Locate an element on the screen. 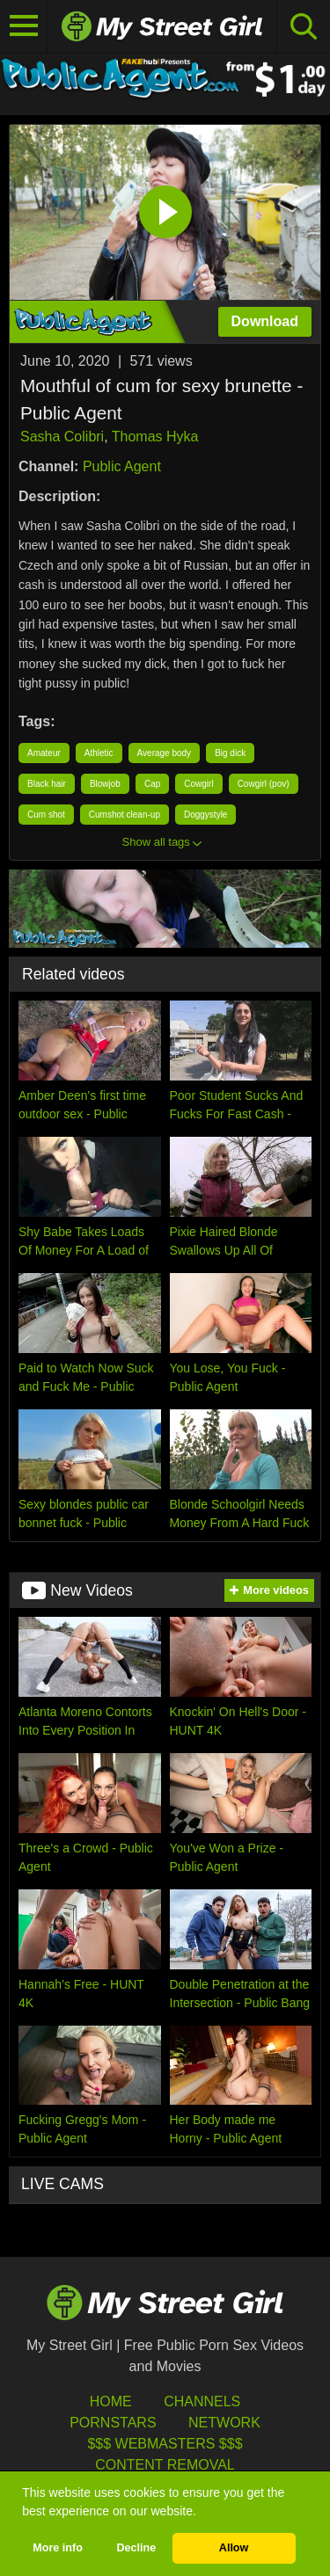  HOME is located at coordinates (111, 2401).